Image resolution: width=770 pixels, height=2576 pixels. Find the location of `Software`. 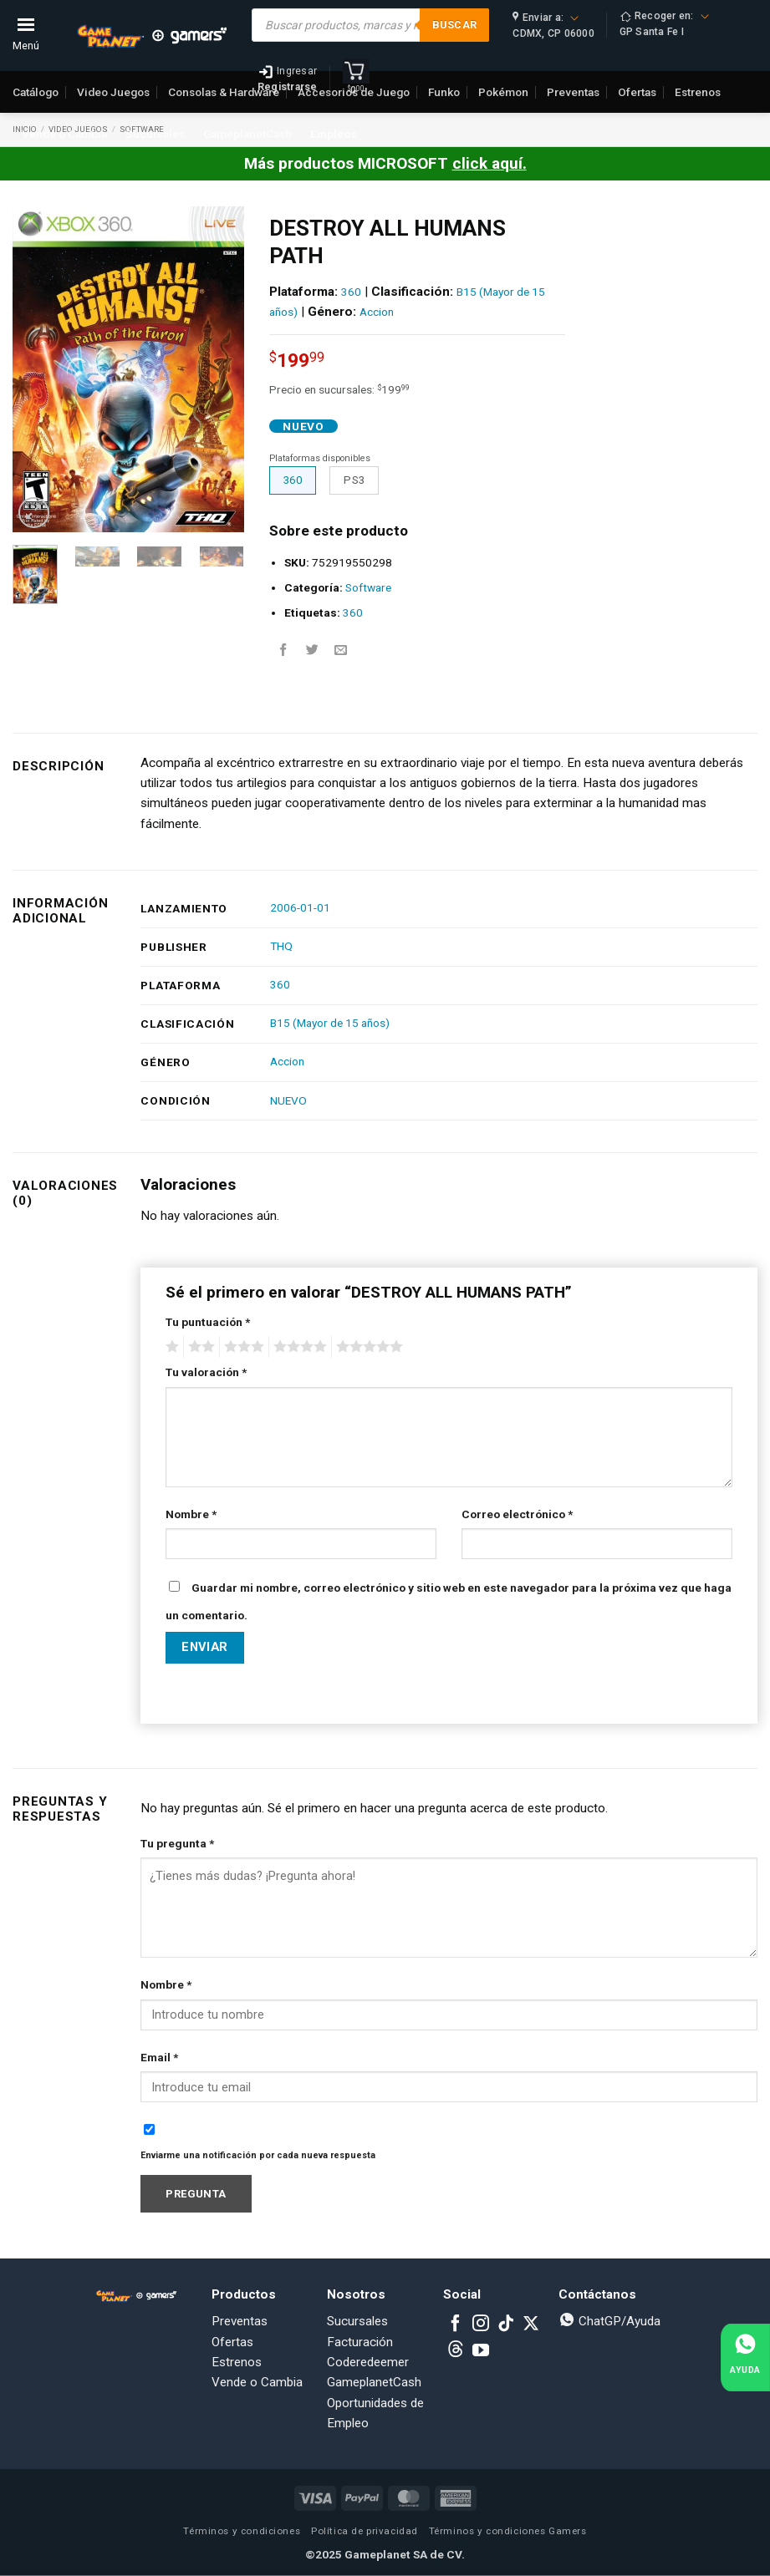

Software is located at coordinates (368, 587).